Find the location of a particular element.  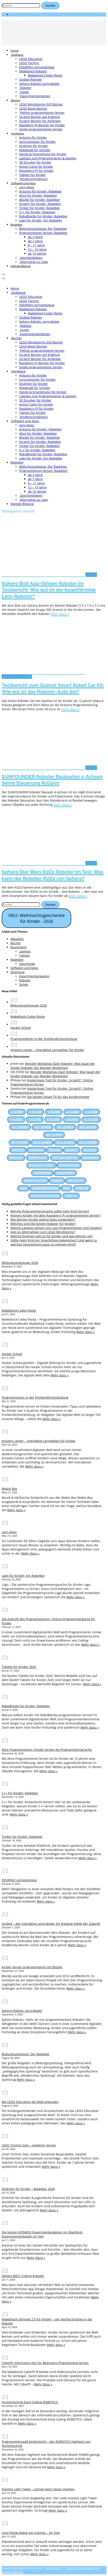

Home is located at coordinates (14, 51).